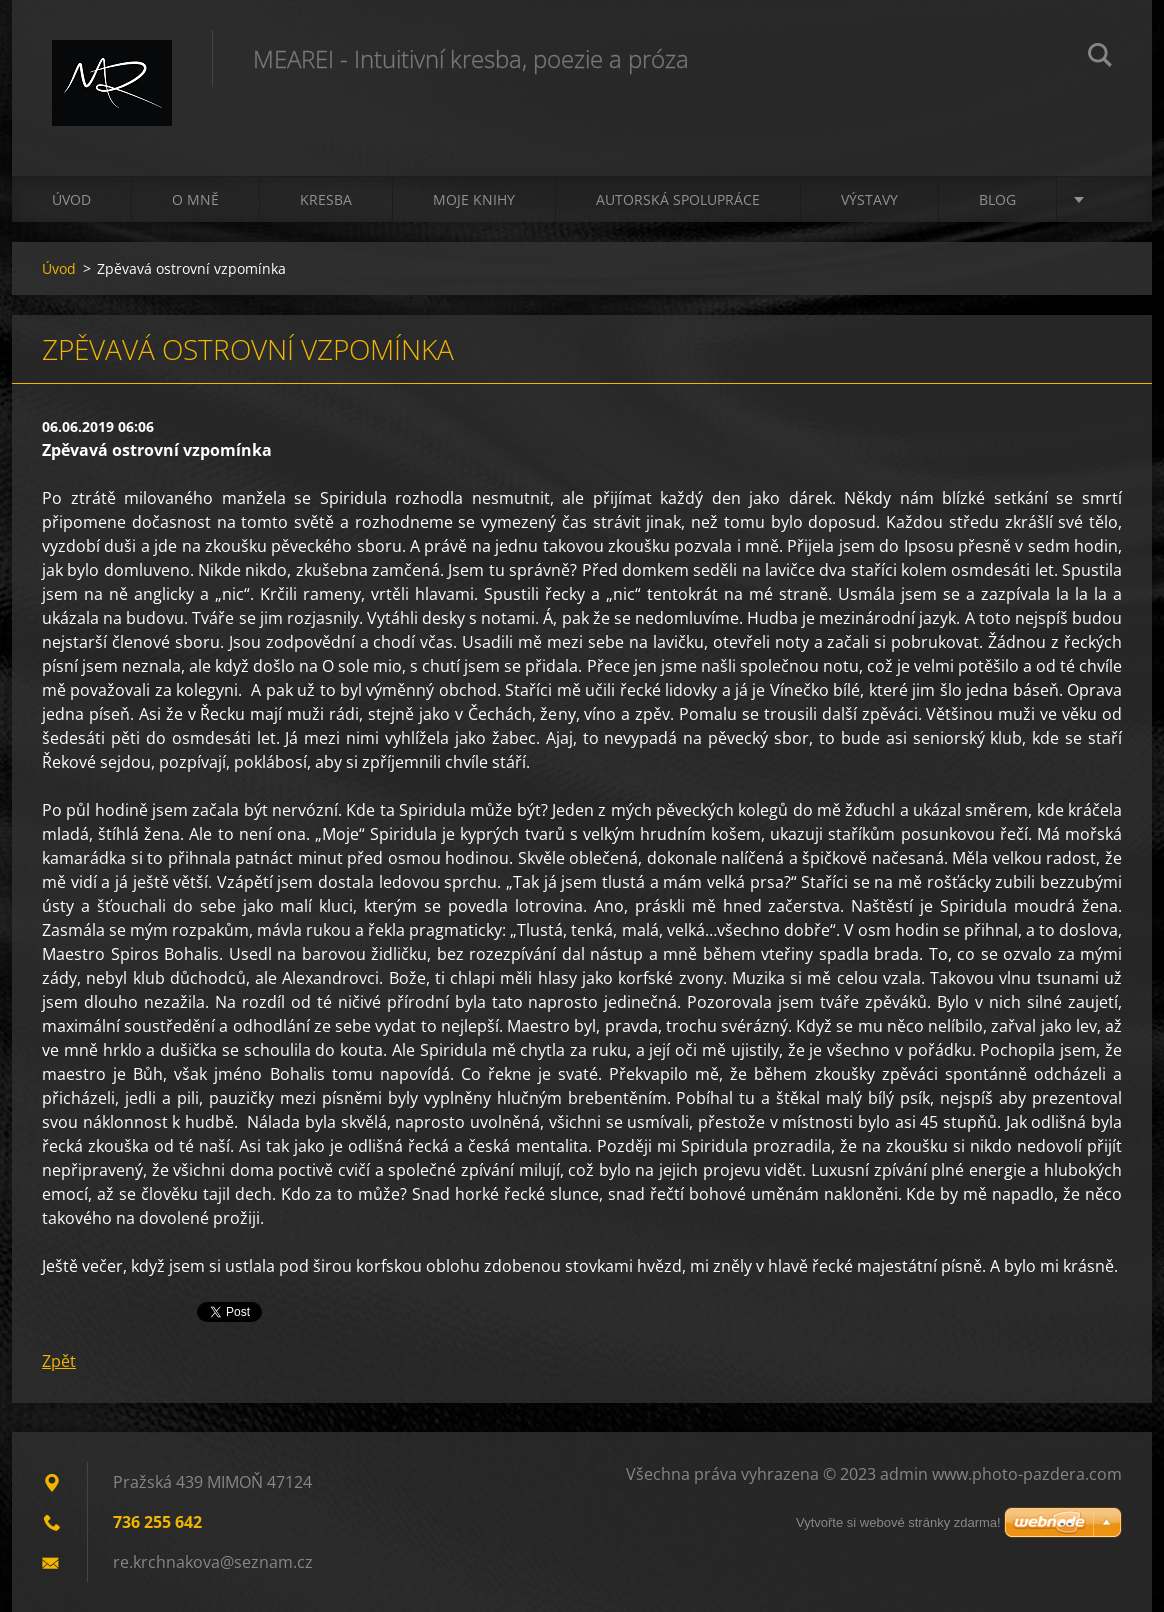 The height and width of the screenshot is (1612, 1164). I want to click on Úvod, so click(71, 199).